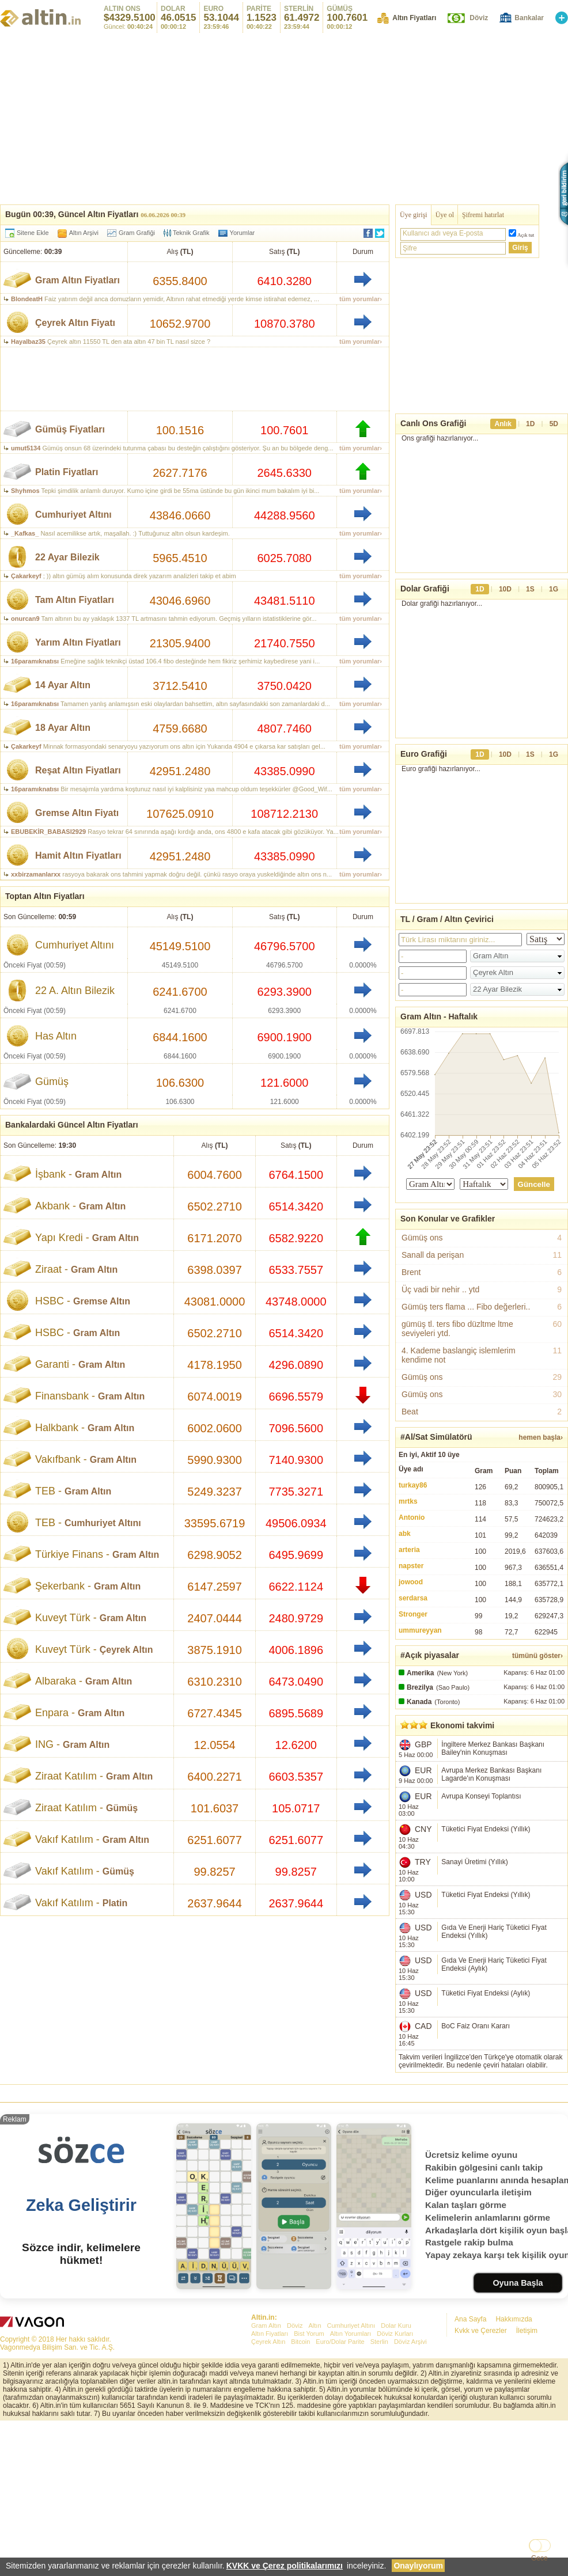 Image resolution: width=568 pixels, height=2576 pixels. Describe the element at coordinates (470, 2319) in the screenshot. I see `Ana Sayfa` at that location.